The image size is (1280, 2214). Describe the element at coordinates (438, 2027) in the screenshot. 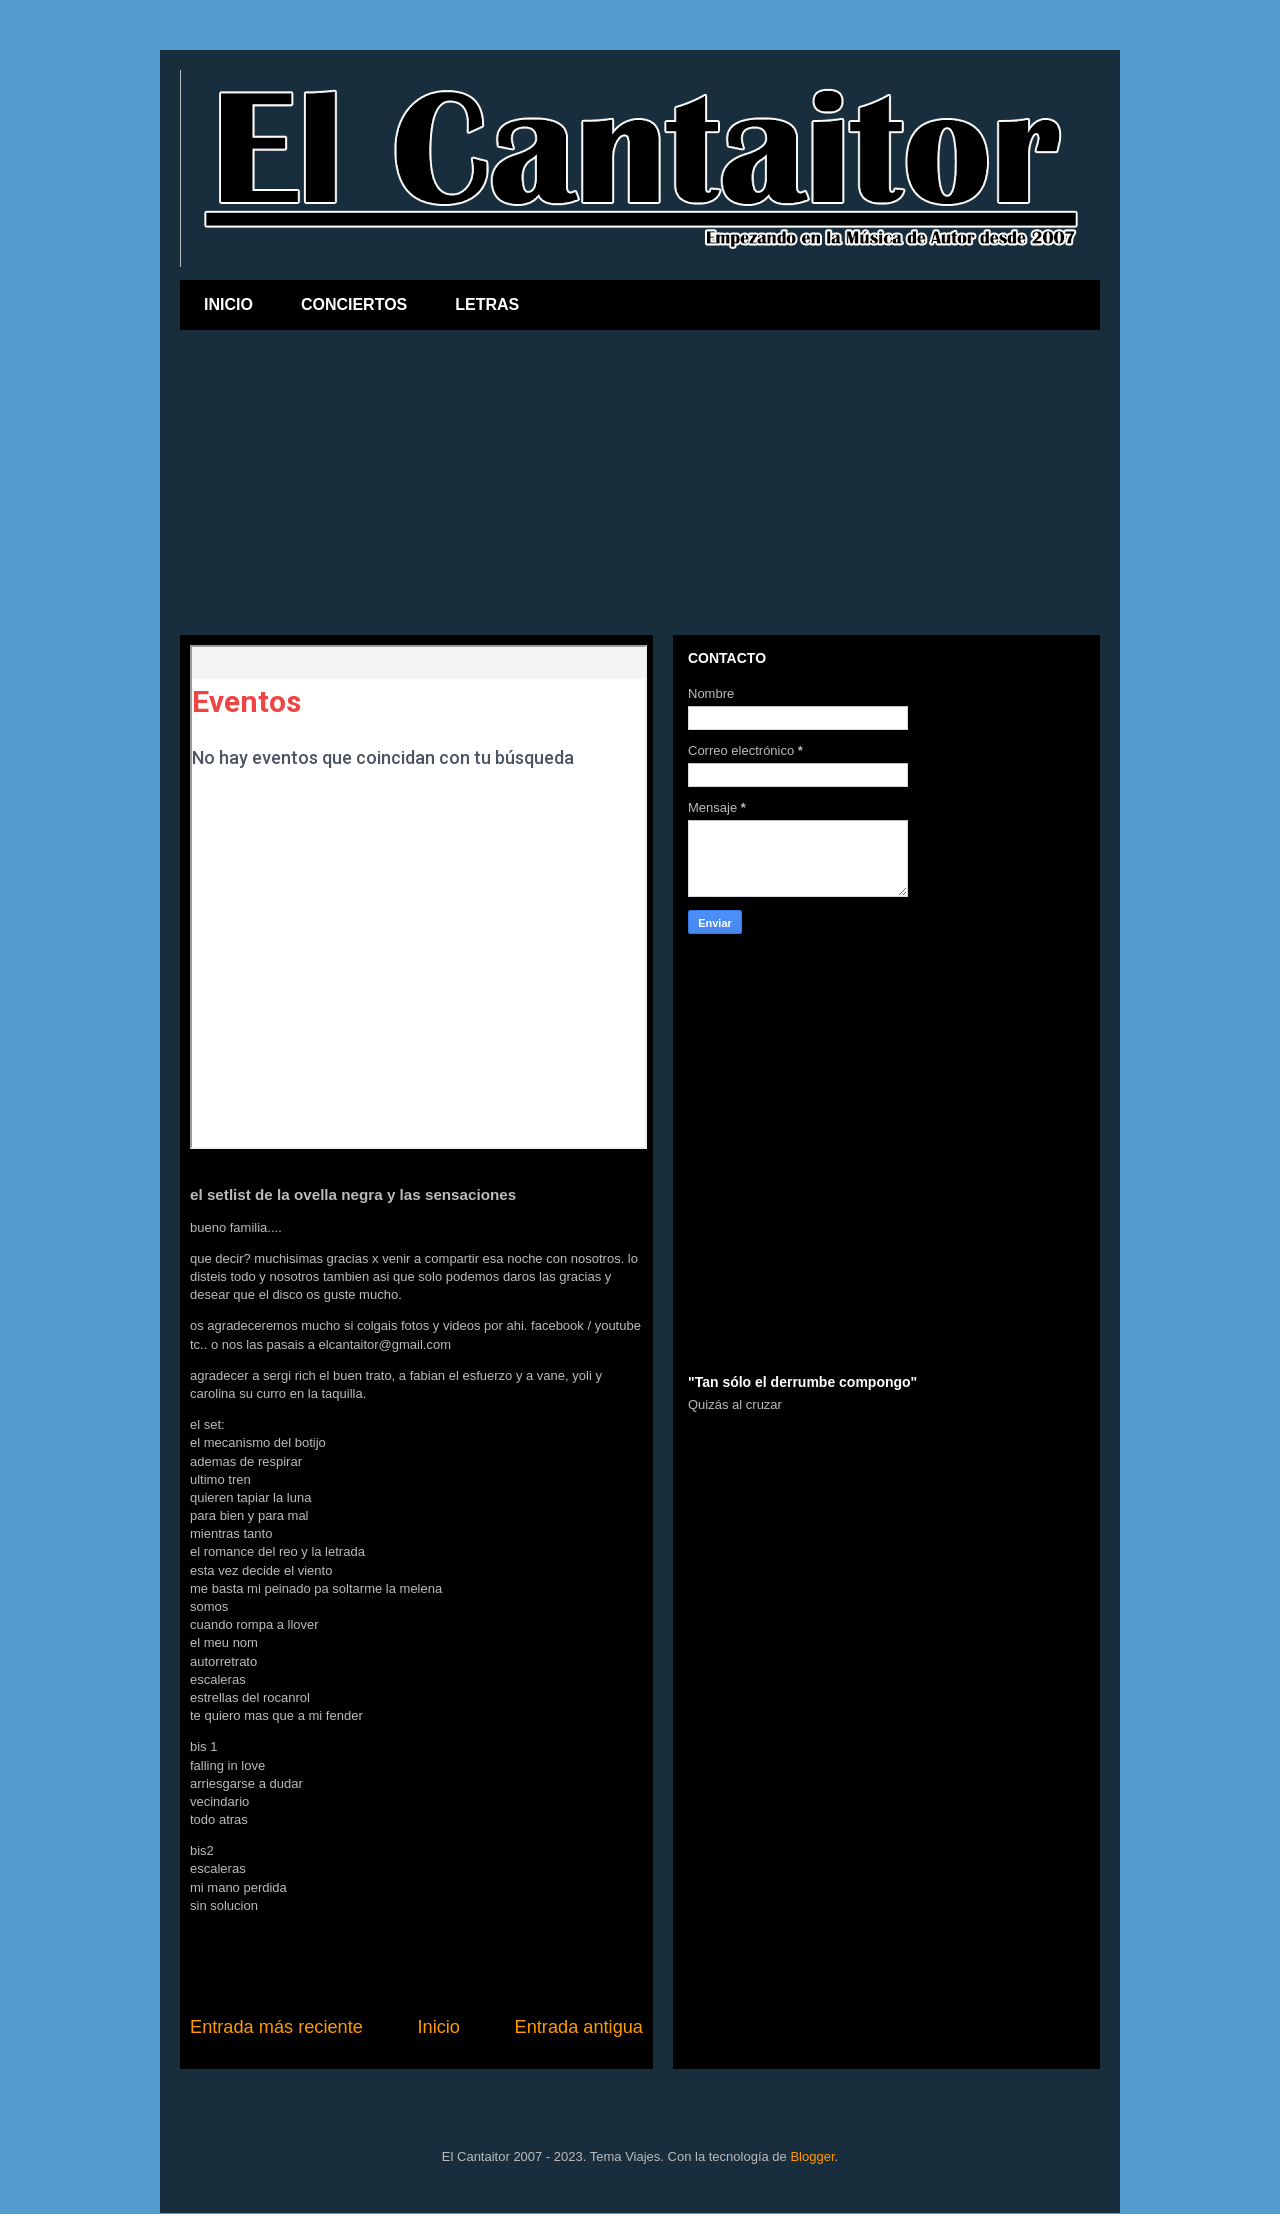

I see `Inicio` at that location.